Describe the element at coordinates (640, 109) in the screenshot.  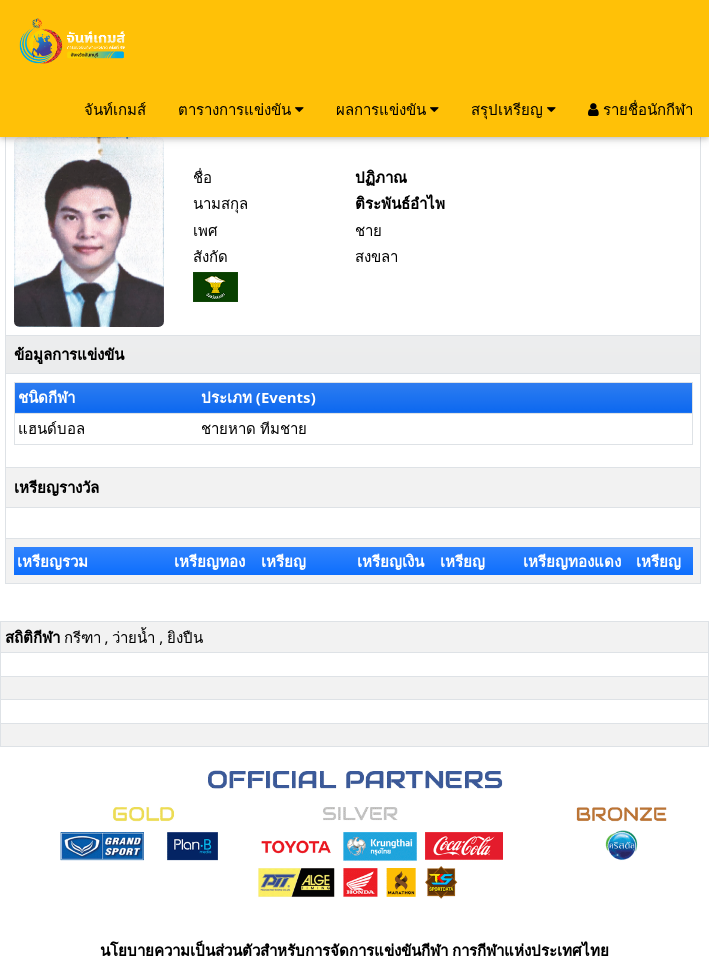
I see `รายชื่อนักกีฬา` at that location.